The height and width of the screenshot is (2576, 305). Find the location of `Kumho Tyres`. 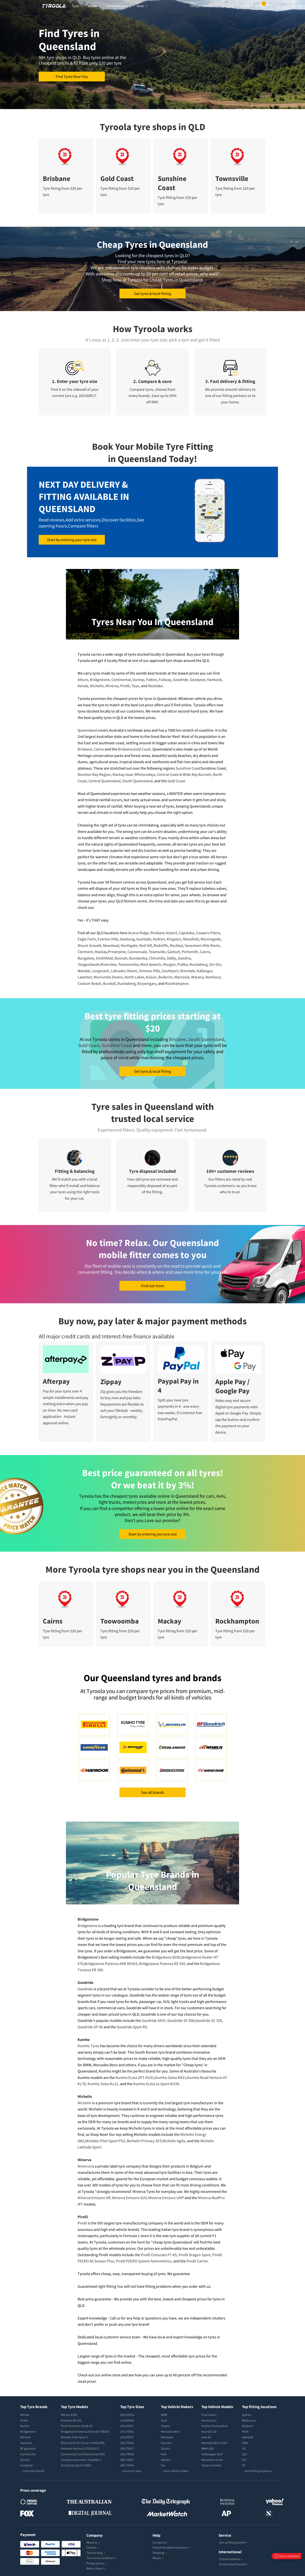

Kumho Tyres is located at coordinates (88, 2045).